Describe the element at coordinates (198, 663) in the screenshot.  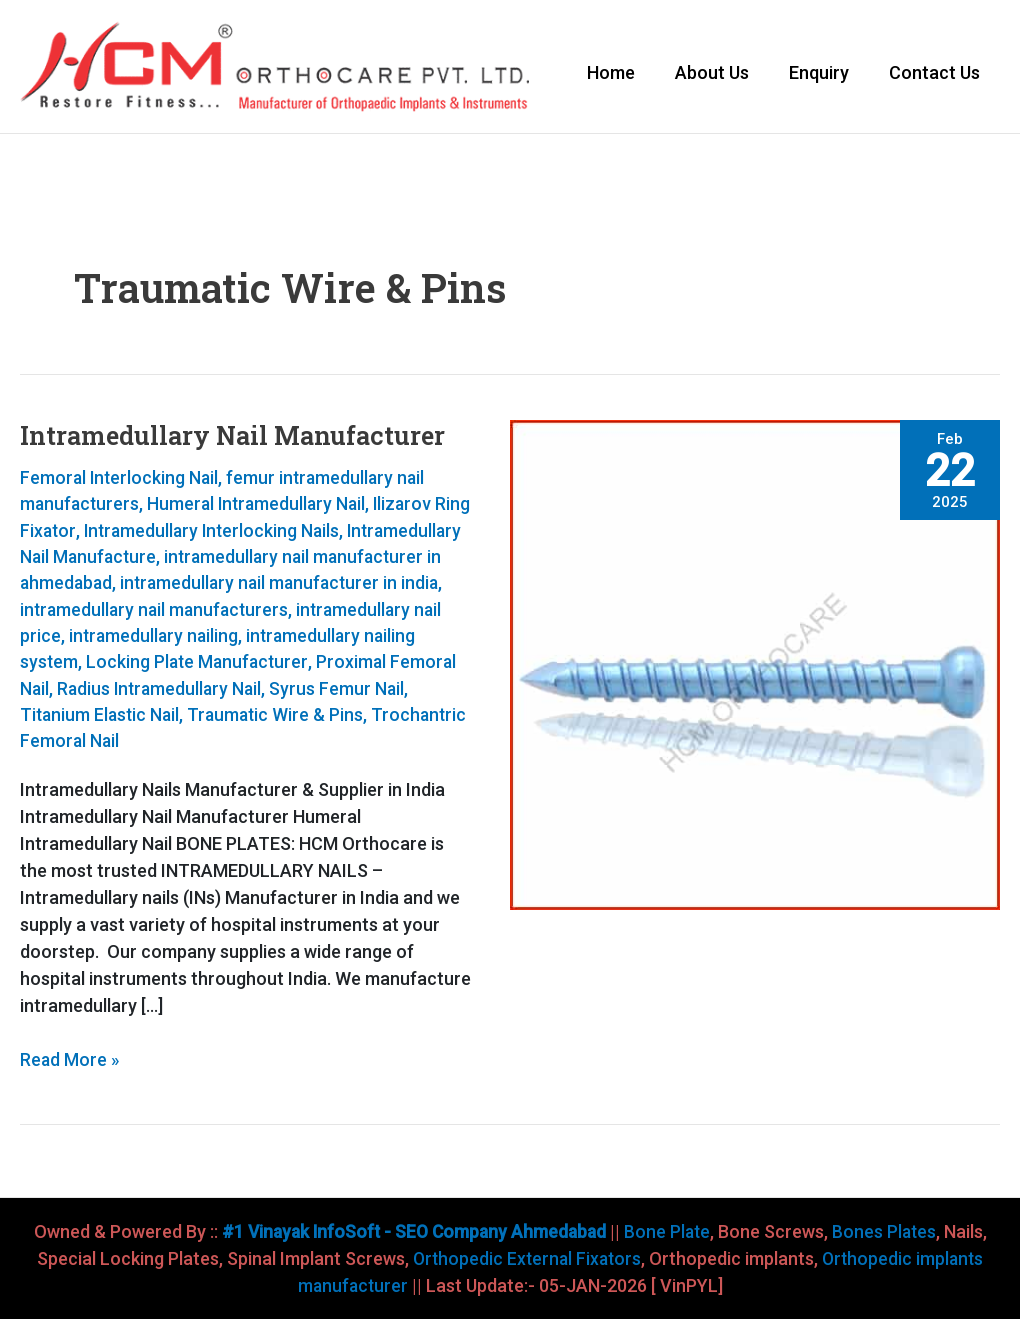
I see `intramedullary nailing system` at that location.